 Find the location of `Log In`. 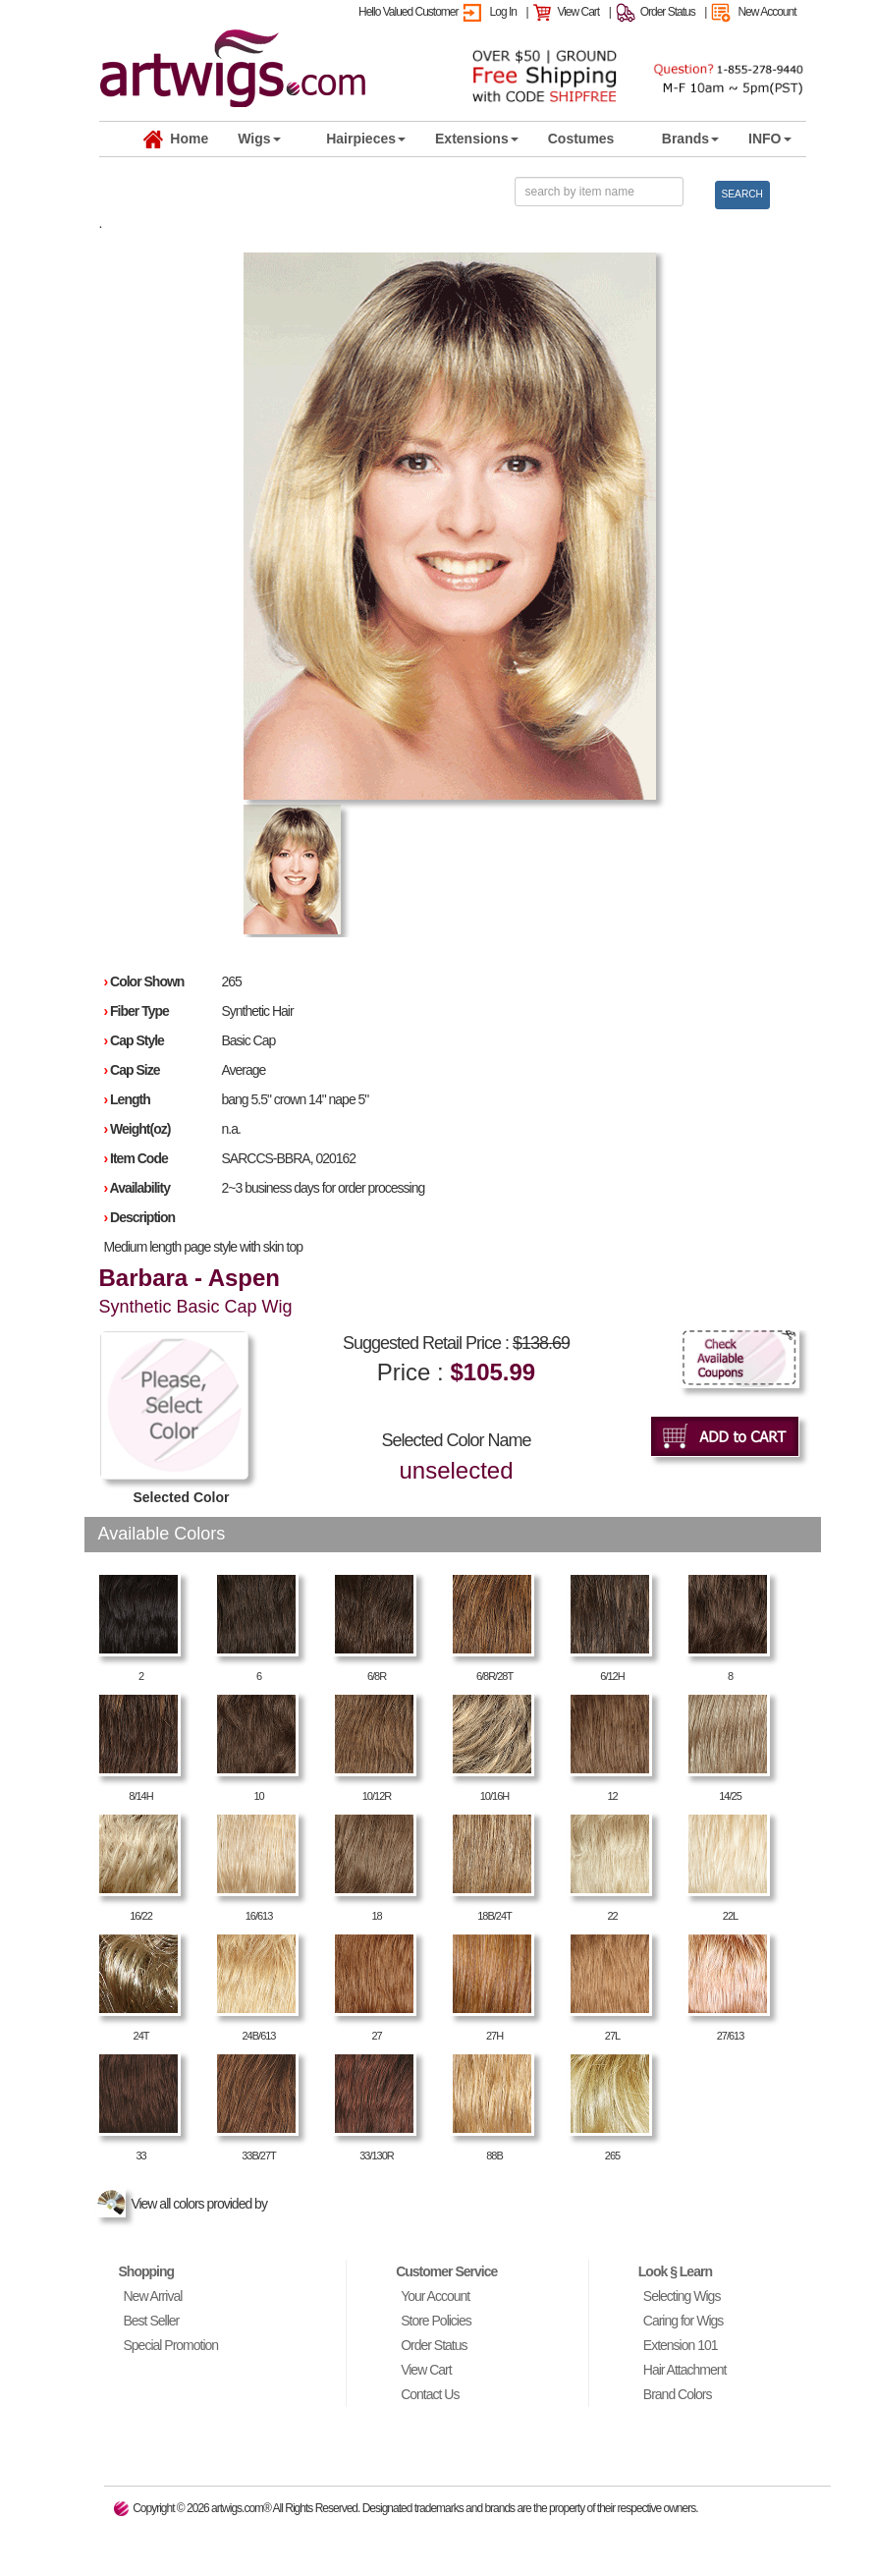

Log In is located at coordinates (503, 12).